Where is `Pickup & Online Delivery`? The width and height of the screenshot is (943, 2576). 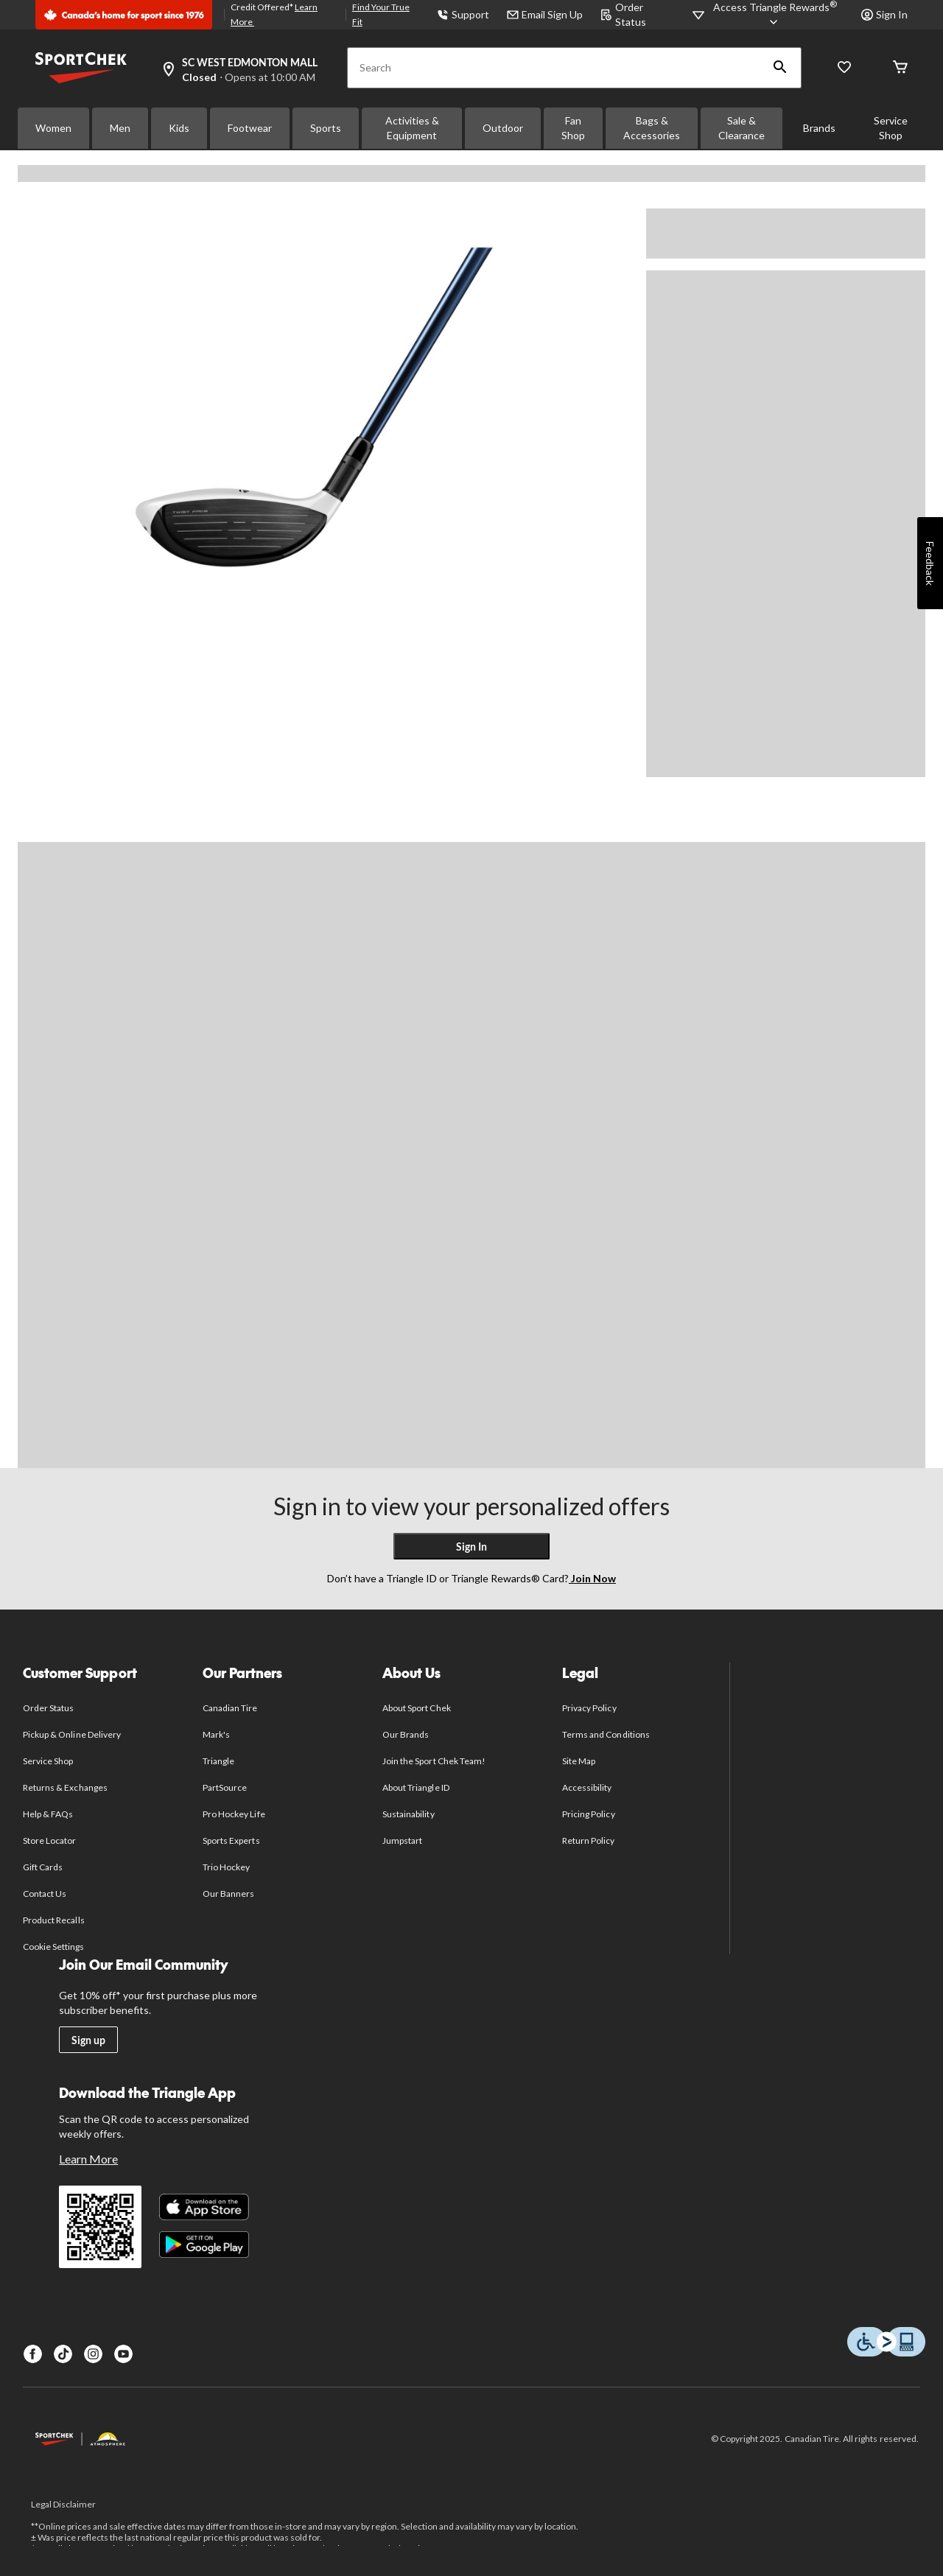
Pickup & Online Delivery is located at coordinates (72, 1734).